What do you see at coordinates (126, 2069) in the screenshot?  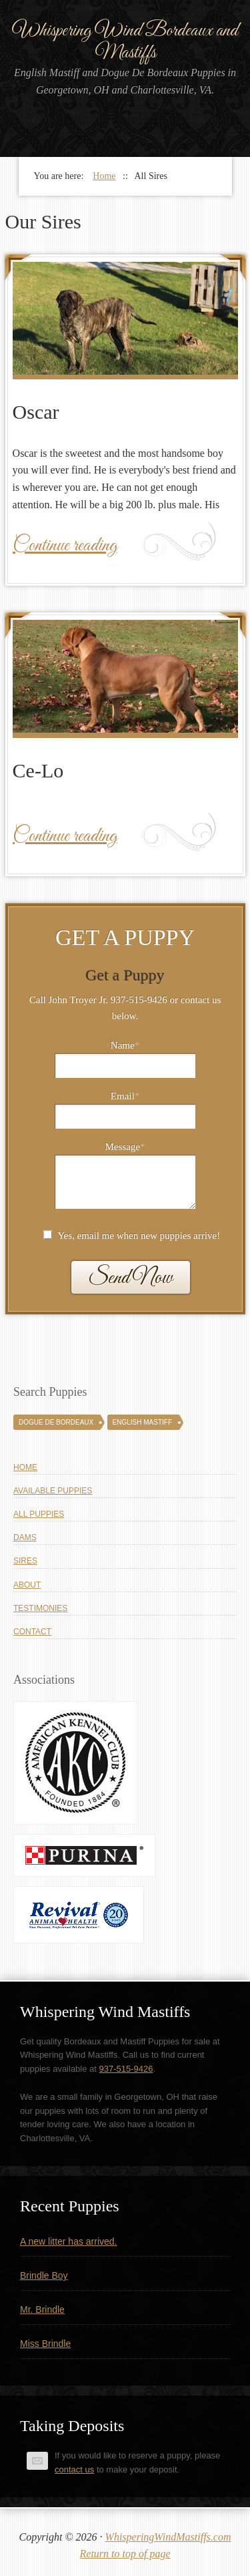 I see `937-515-9426` at bounding box center [126, 2069].